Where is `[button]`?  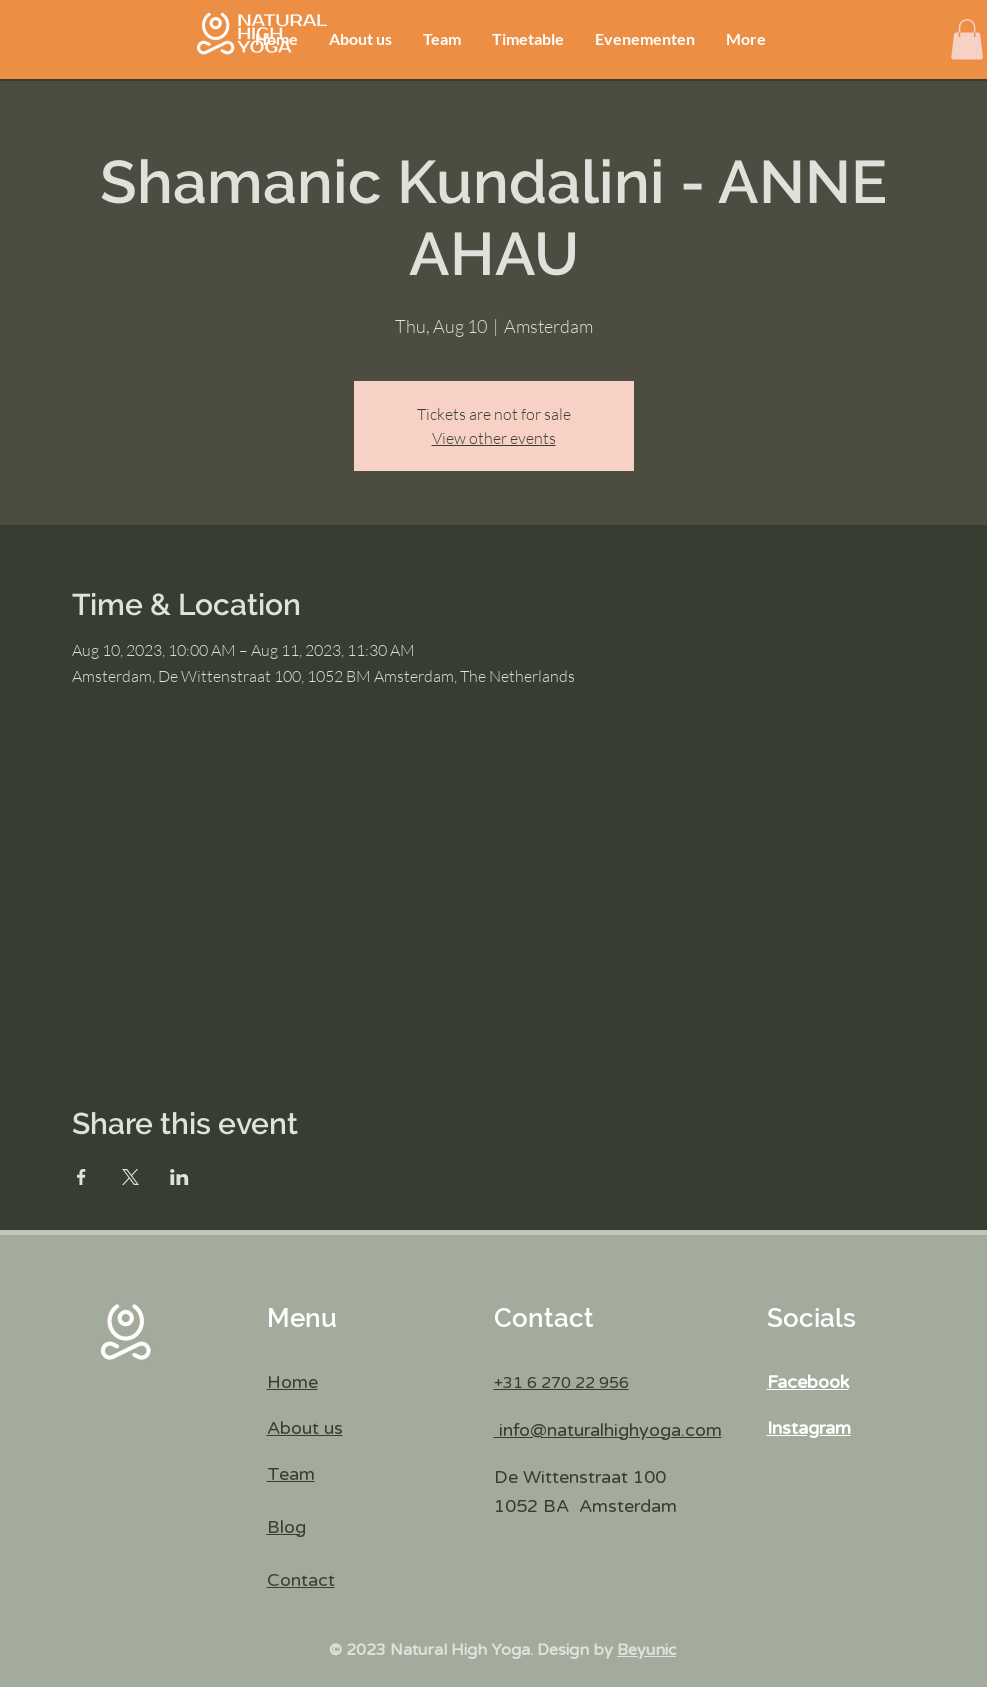 [button] is located at coordinates (967, 39).